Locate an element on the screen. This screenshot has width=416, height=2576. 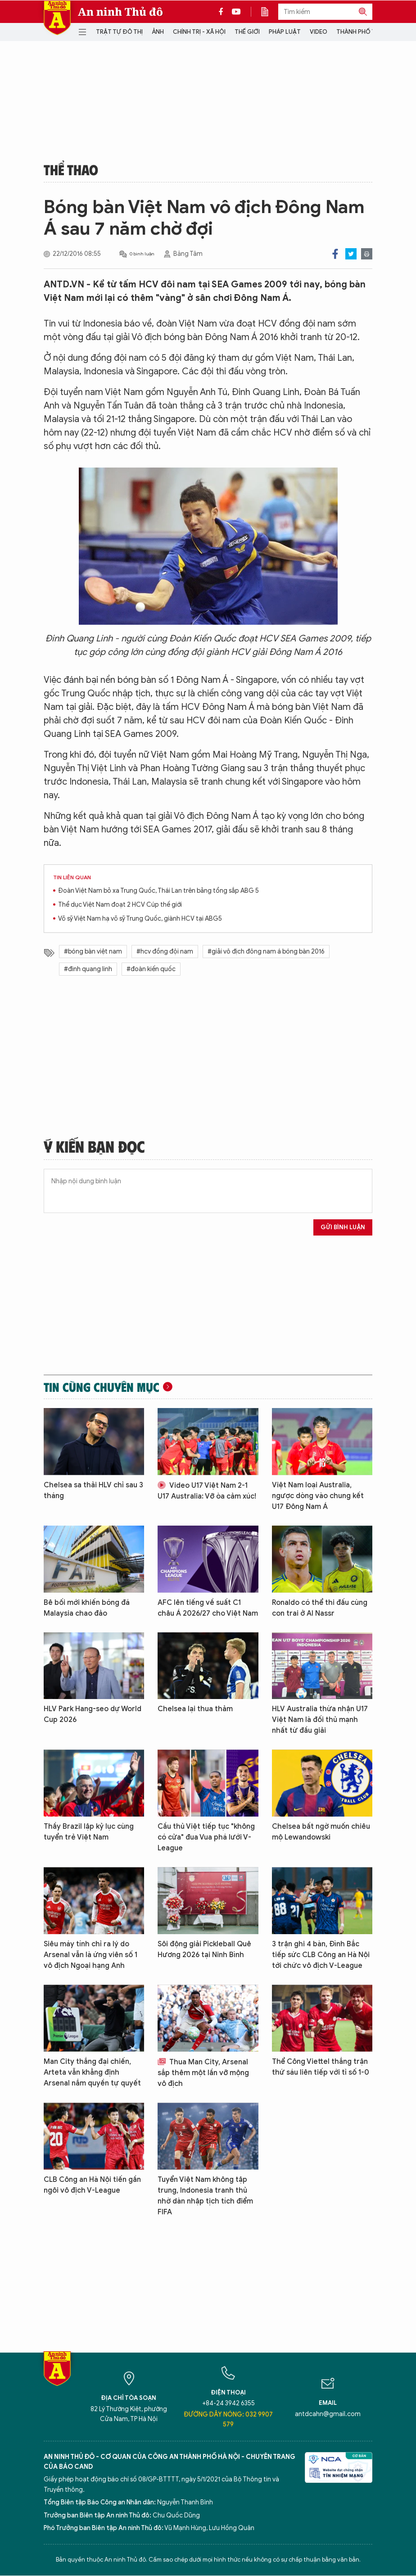
AFC lên tiếng về suất C1 châu Á 2026/27 cho Việt Nam is located at coordinates (208, 1608).